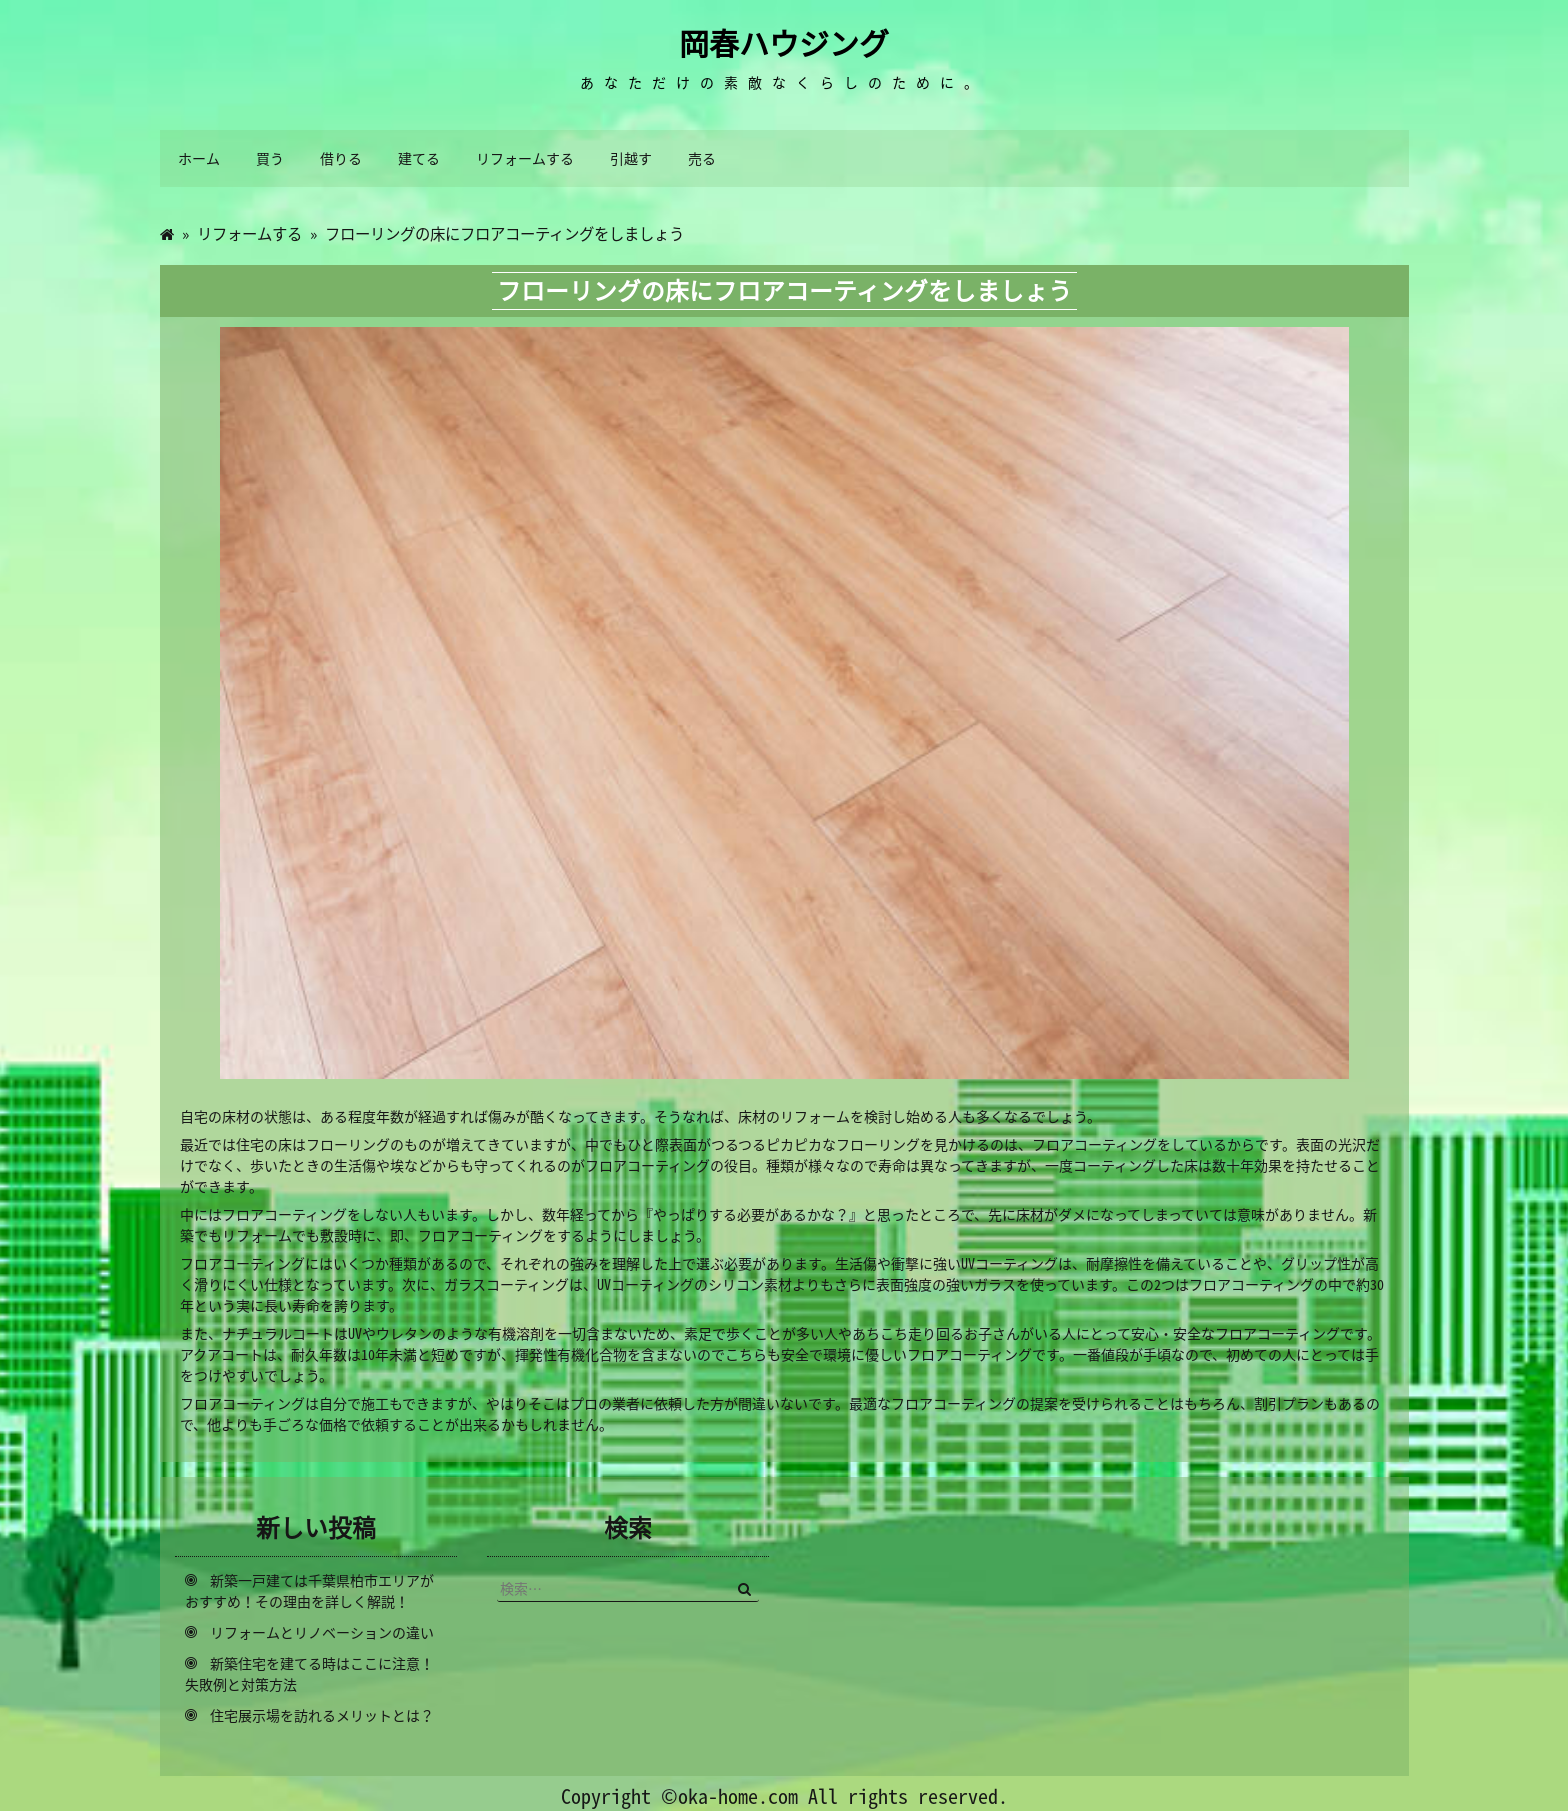 The width and height of the screenshot is (1568, 1811). Describe the element at coordinates (784, 42) in the screenshot. I see `岡春ハウジング` at that location.